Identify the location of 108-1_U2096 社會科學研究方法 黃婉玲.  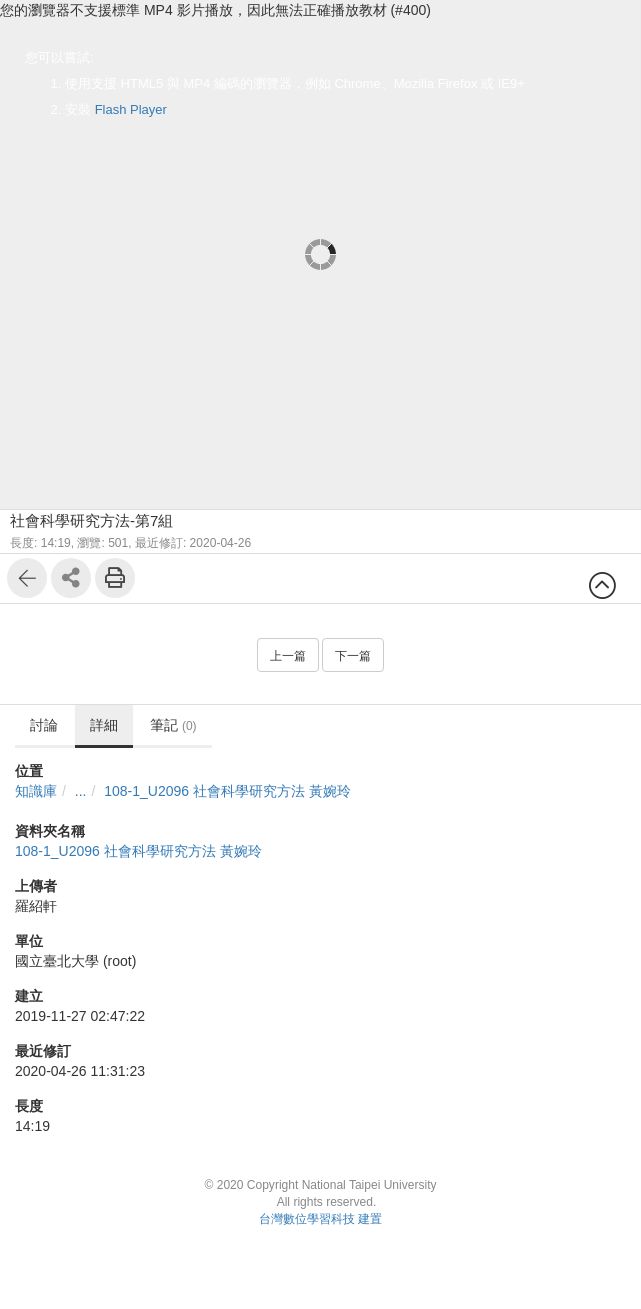
(227, 791).